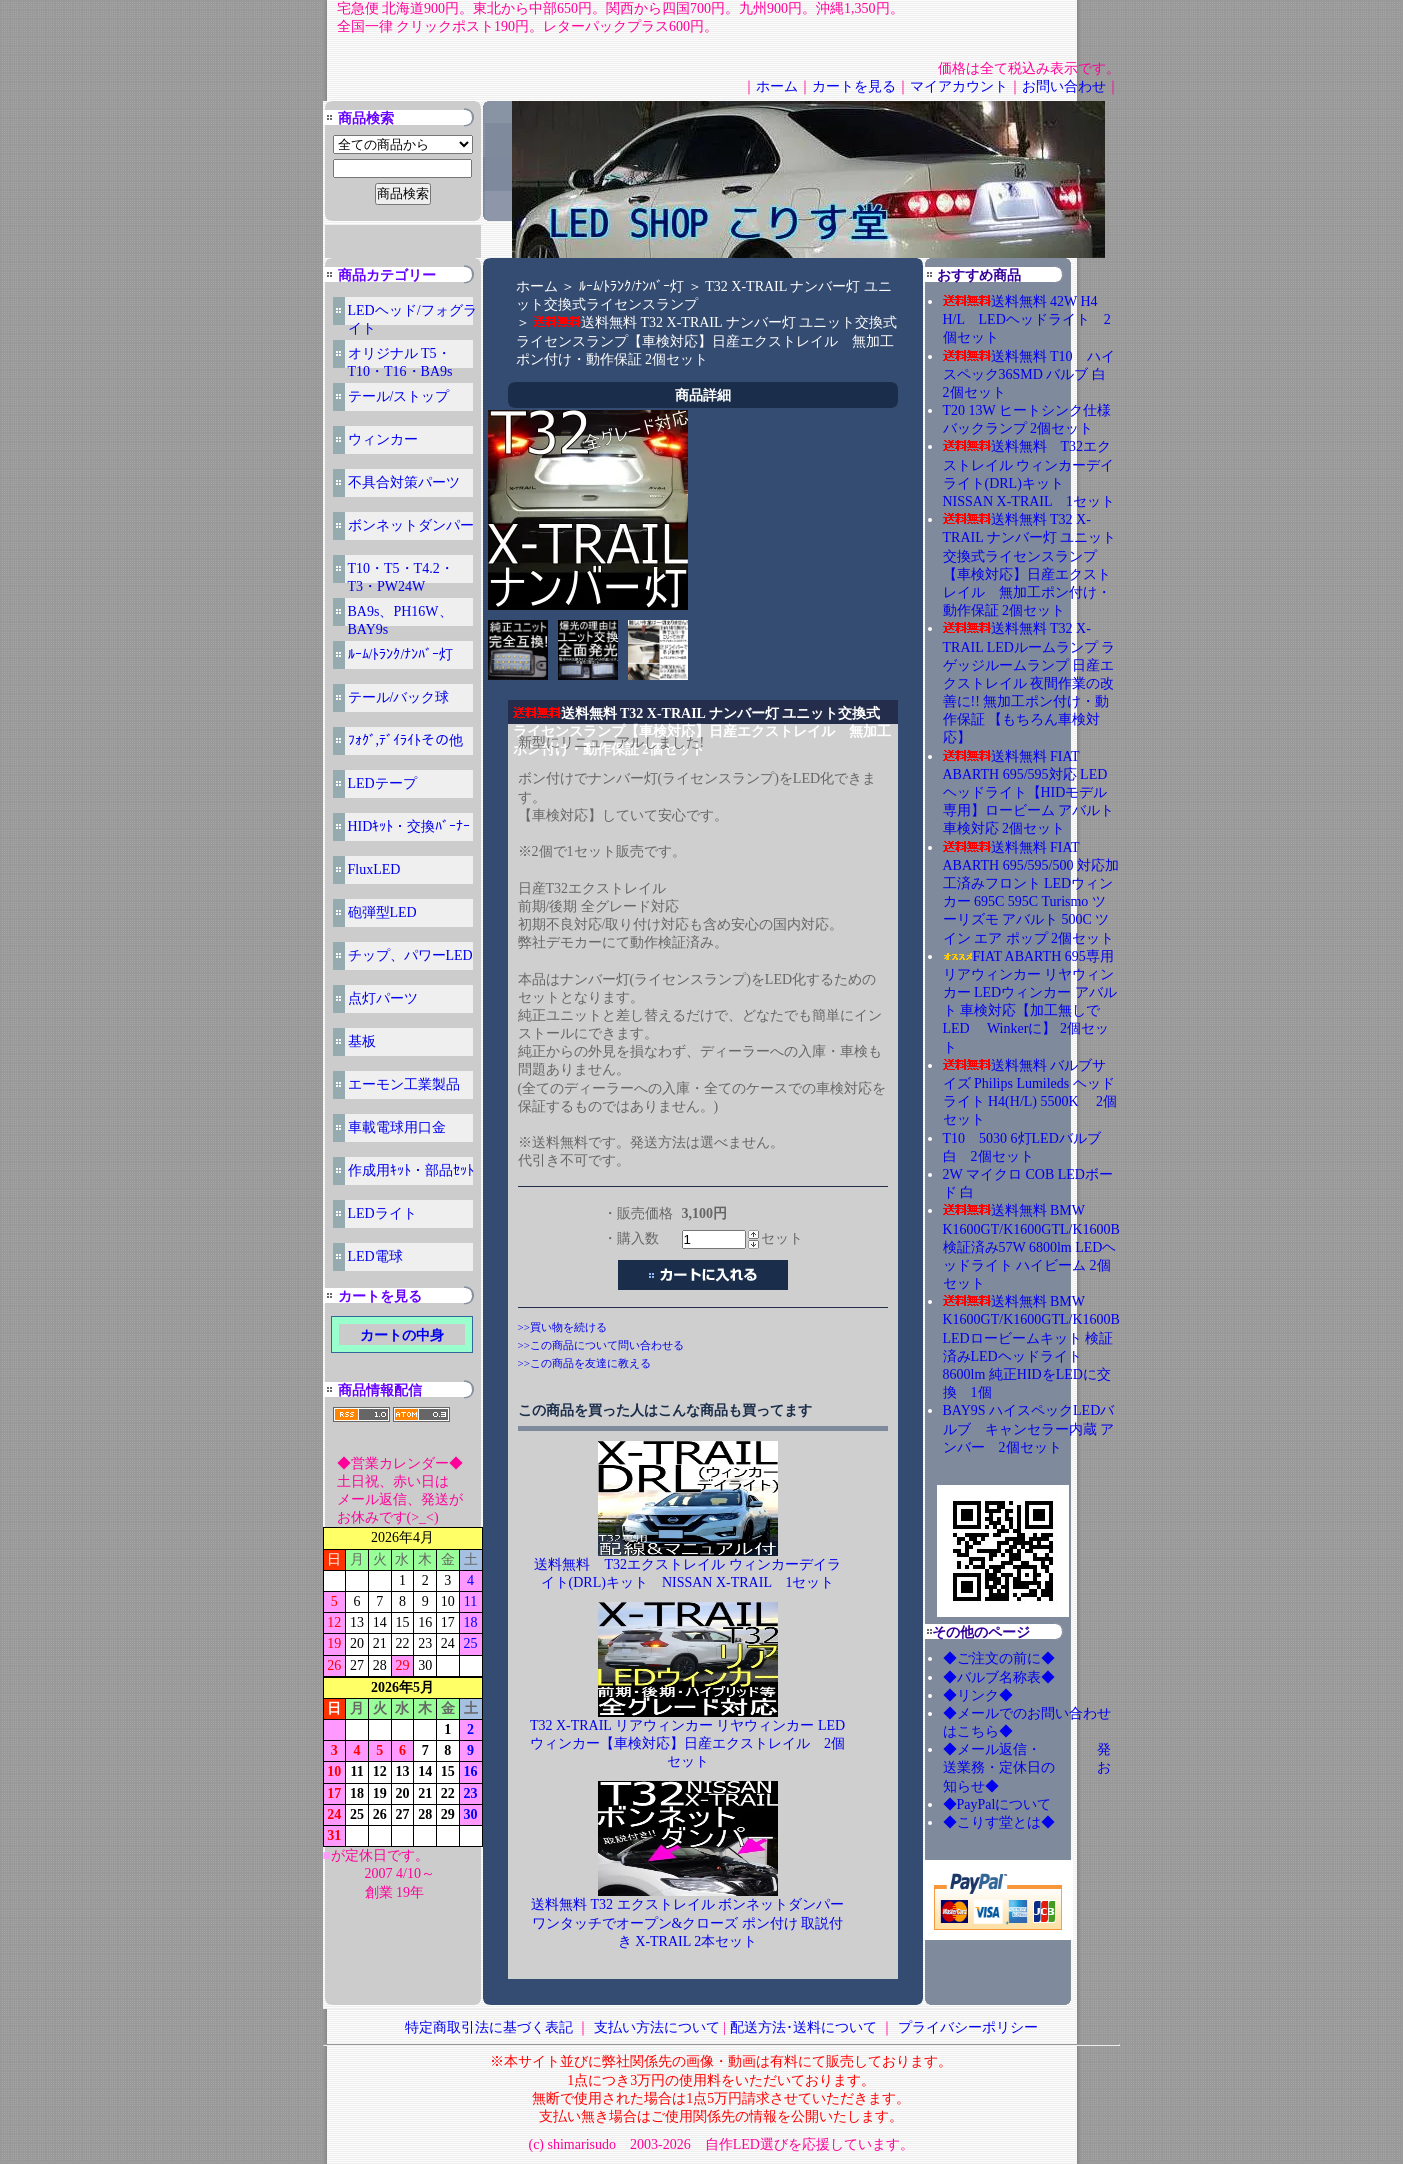 The width and height of the screenshot is (1403, 2164). Describe the element at coordinates (854, 86) in the screenshot. I see `カートを見る` at that location.